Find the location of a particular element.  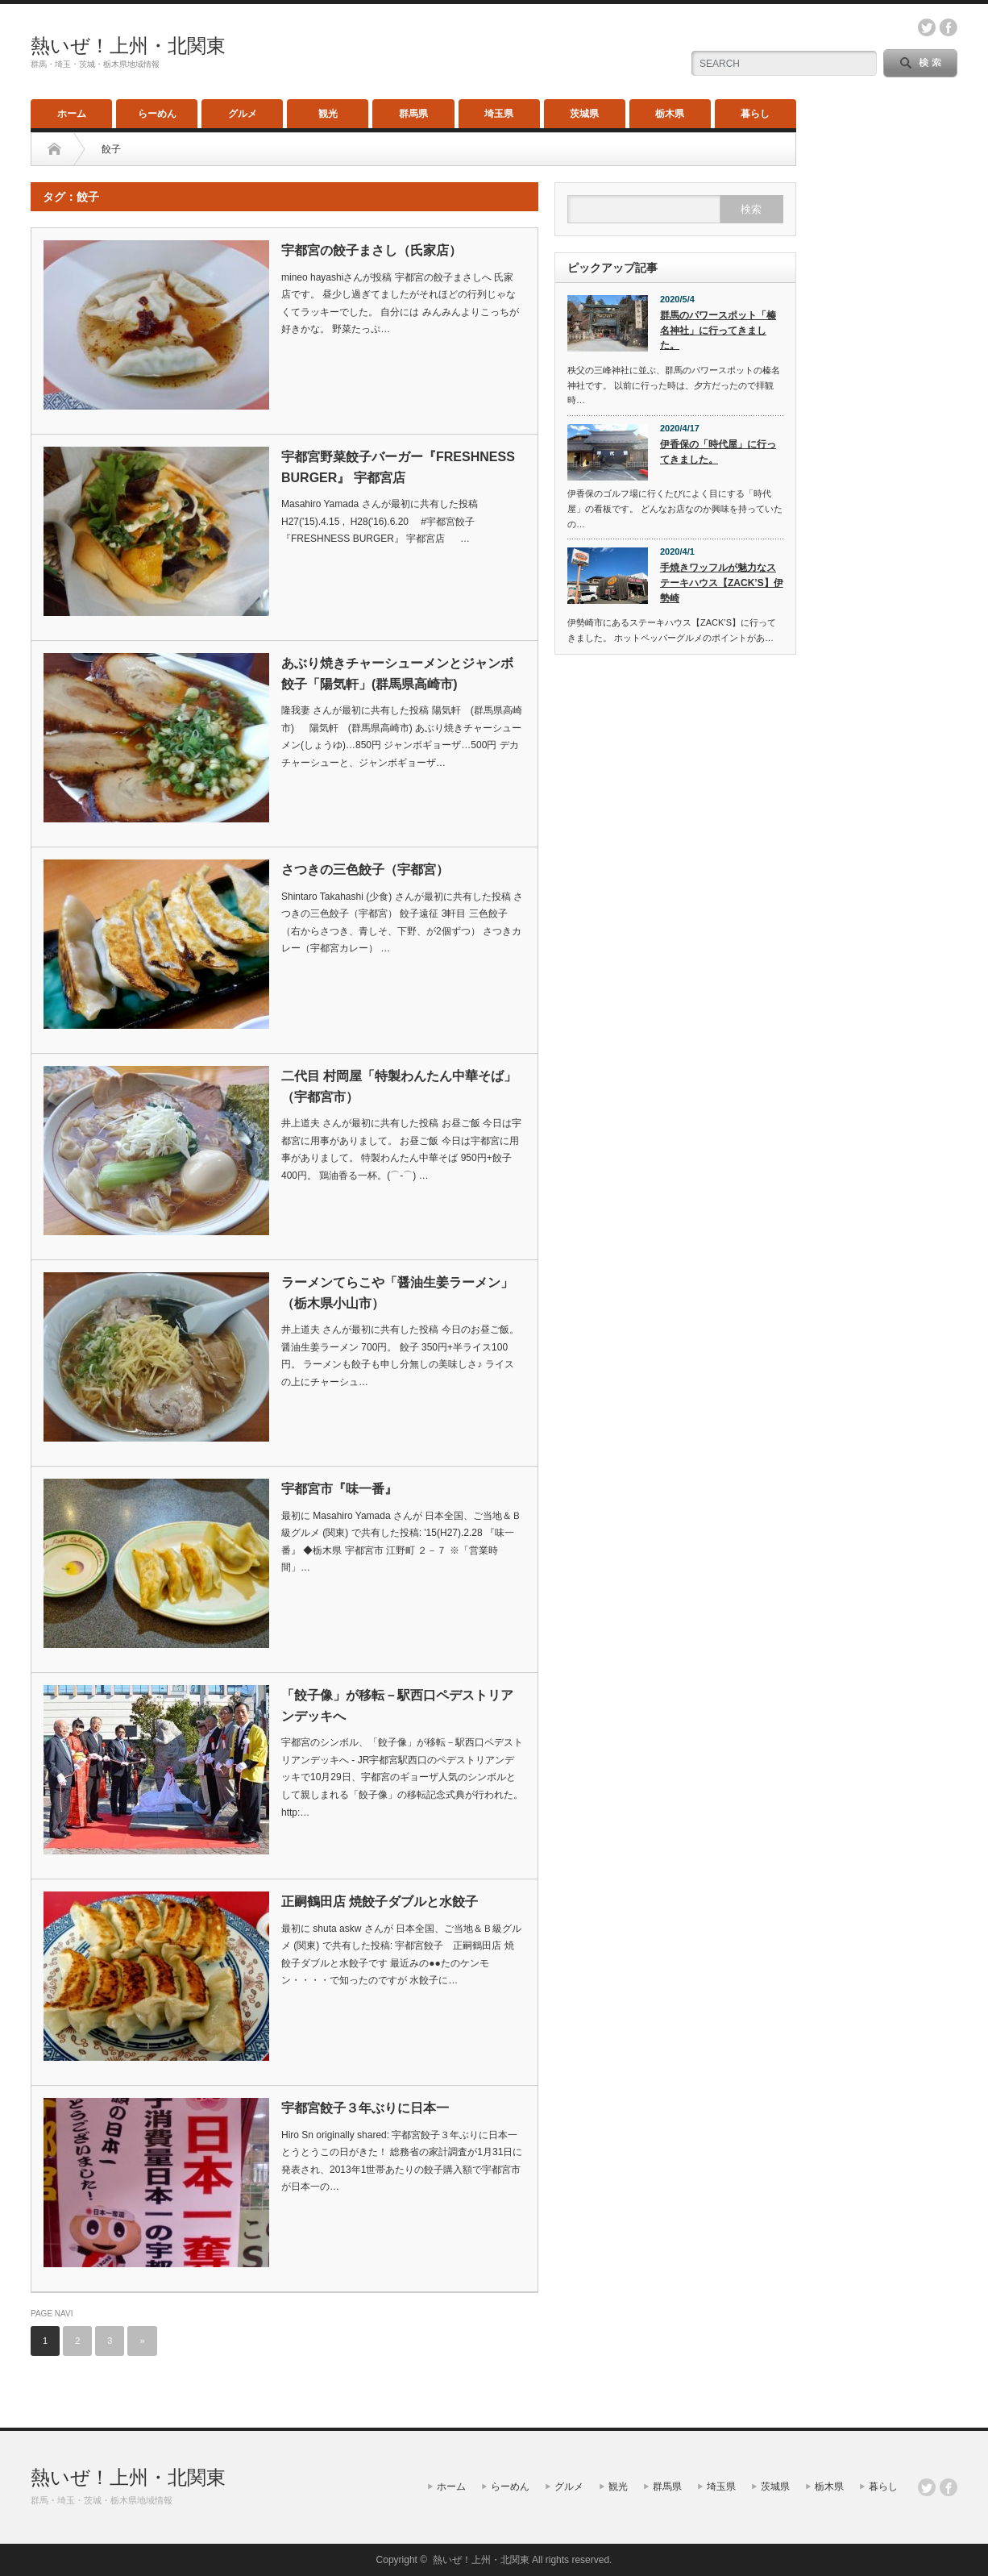

熱いぜ！上州・北関東 is located at coordinates (128, 45).